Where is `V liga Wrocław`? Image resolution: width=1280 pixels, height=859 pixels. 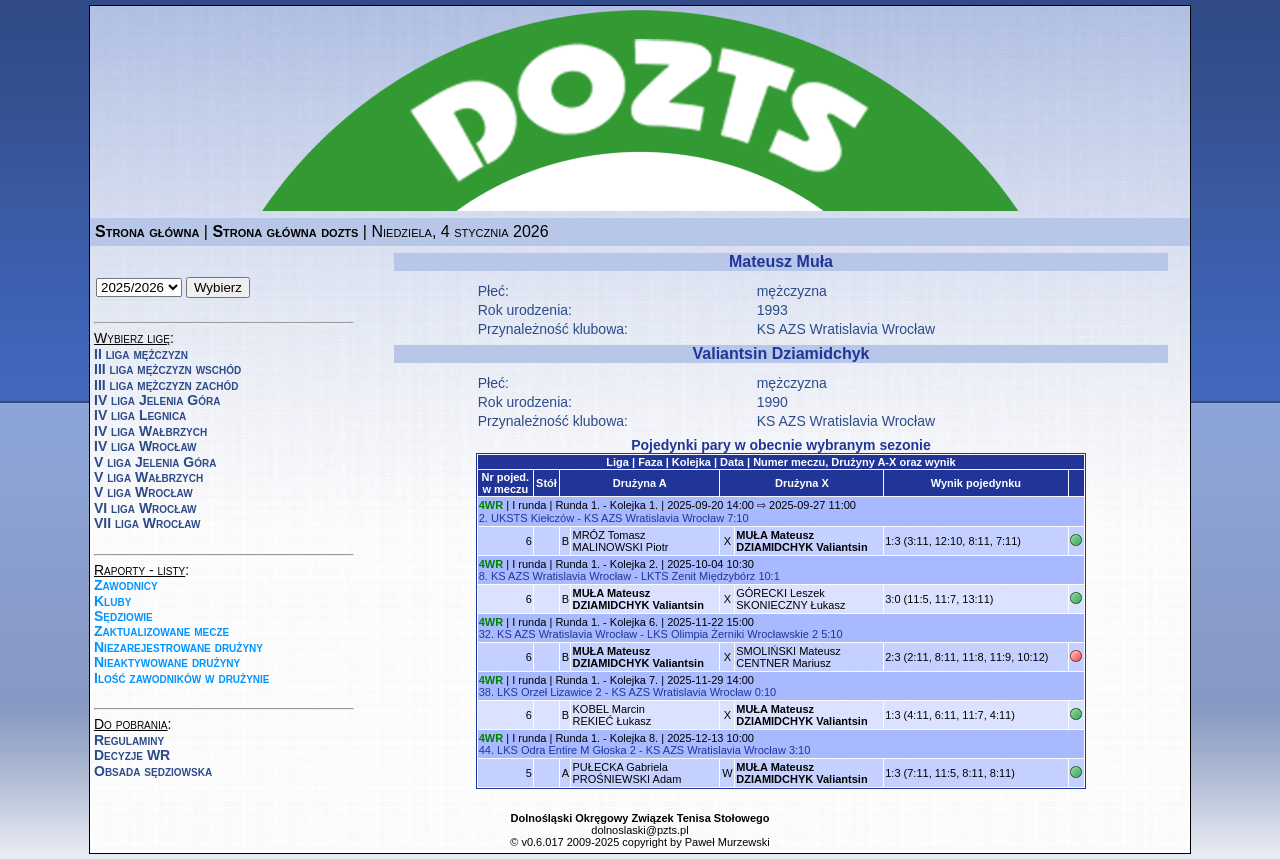
V liga Wrocław is located at coordinates (143, 492).